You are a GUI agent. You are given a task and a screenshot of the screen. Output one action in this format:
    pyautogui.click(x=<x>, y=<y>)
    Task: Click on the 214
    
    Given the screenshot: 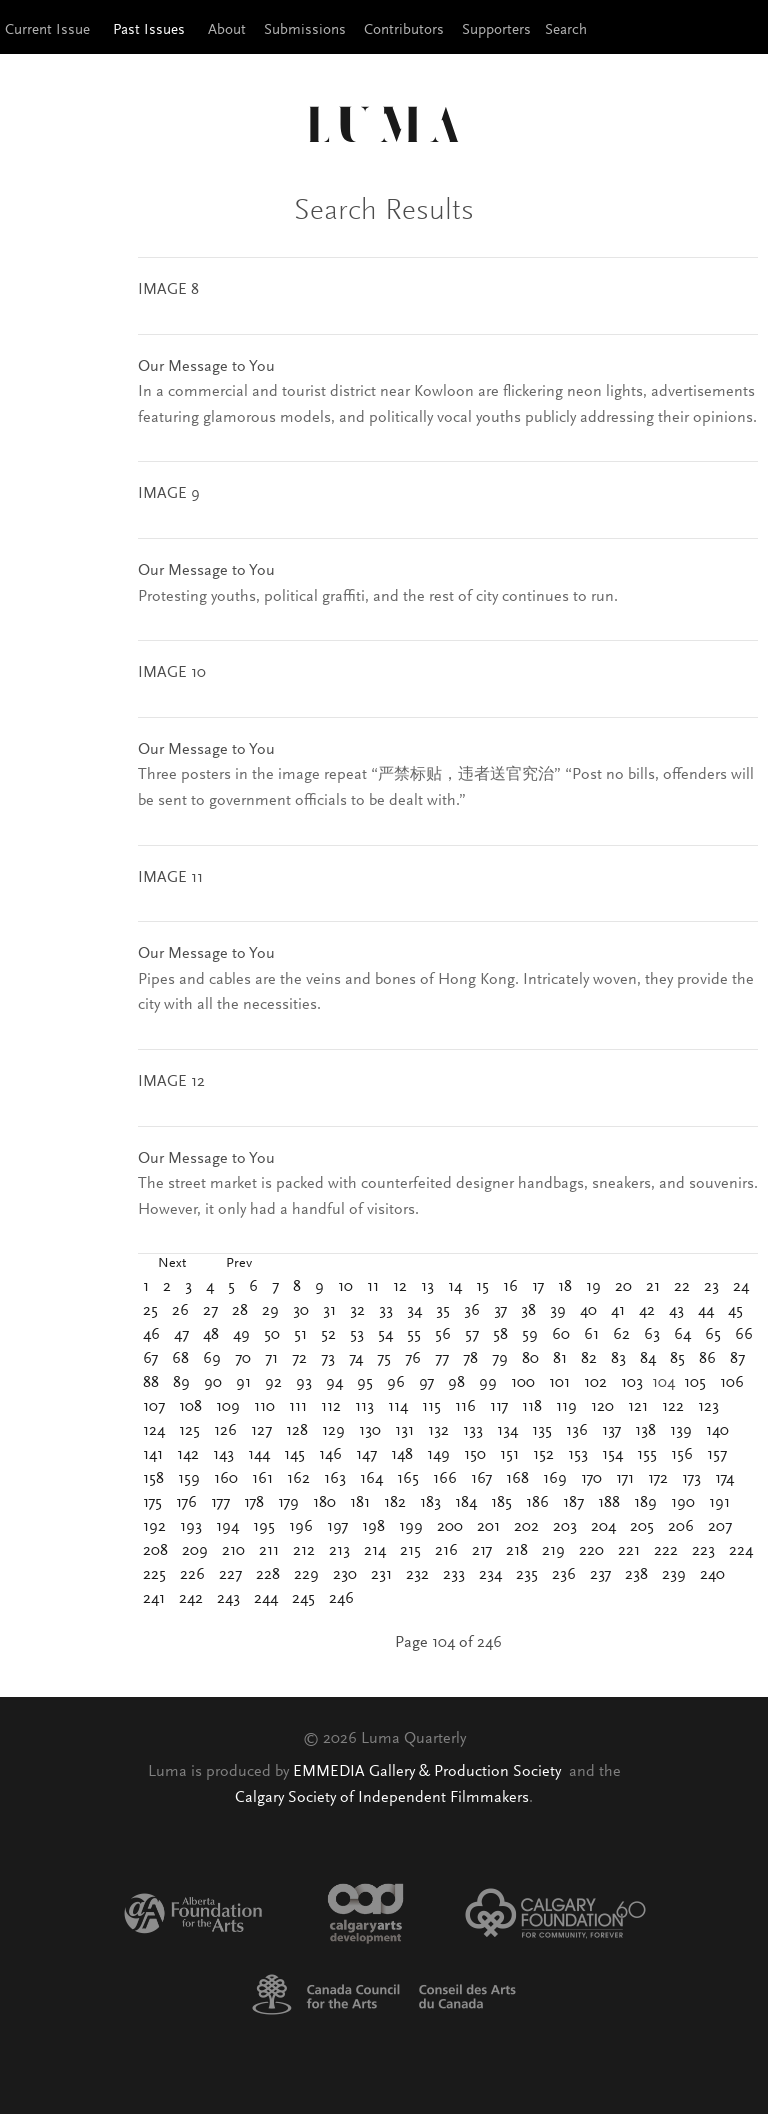 What is the action you would take?
    pyautogui.click(x=375, y=1551)
    